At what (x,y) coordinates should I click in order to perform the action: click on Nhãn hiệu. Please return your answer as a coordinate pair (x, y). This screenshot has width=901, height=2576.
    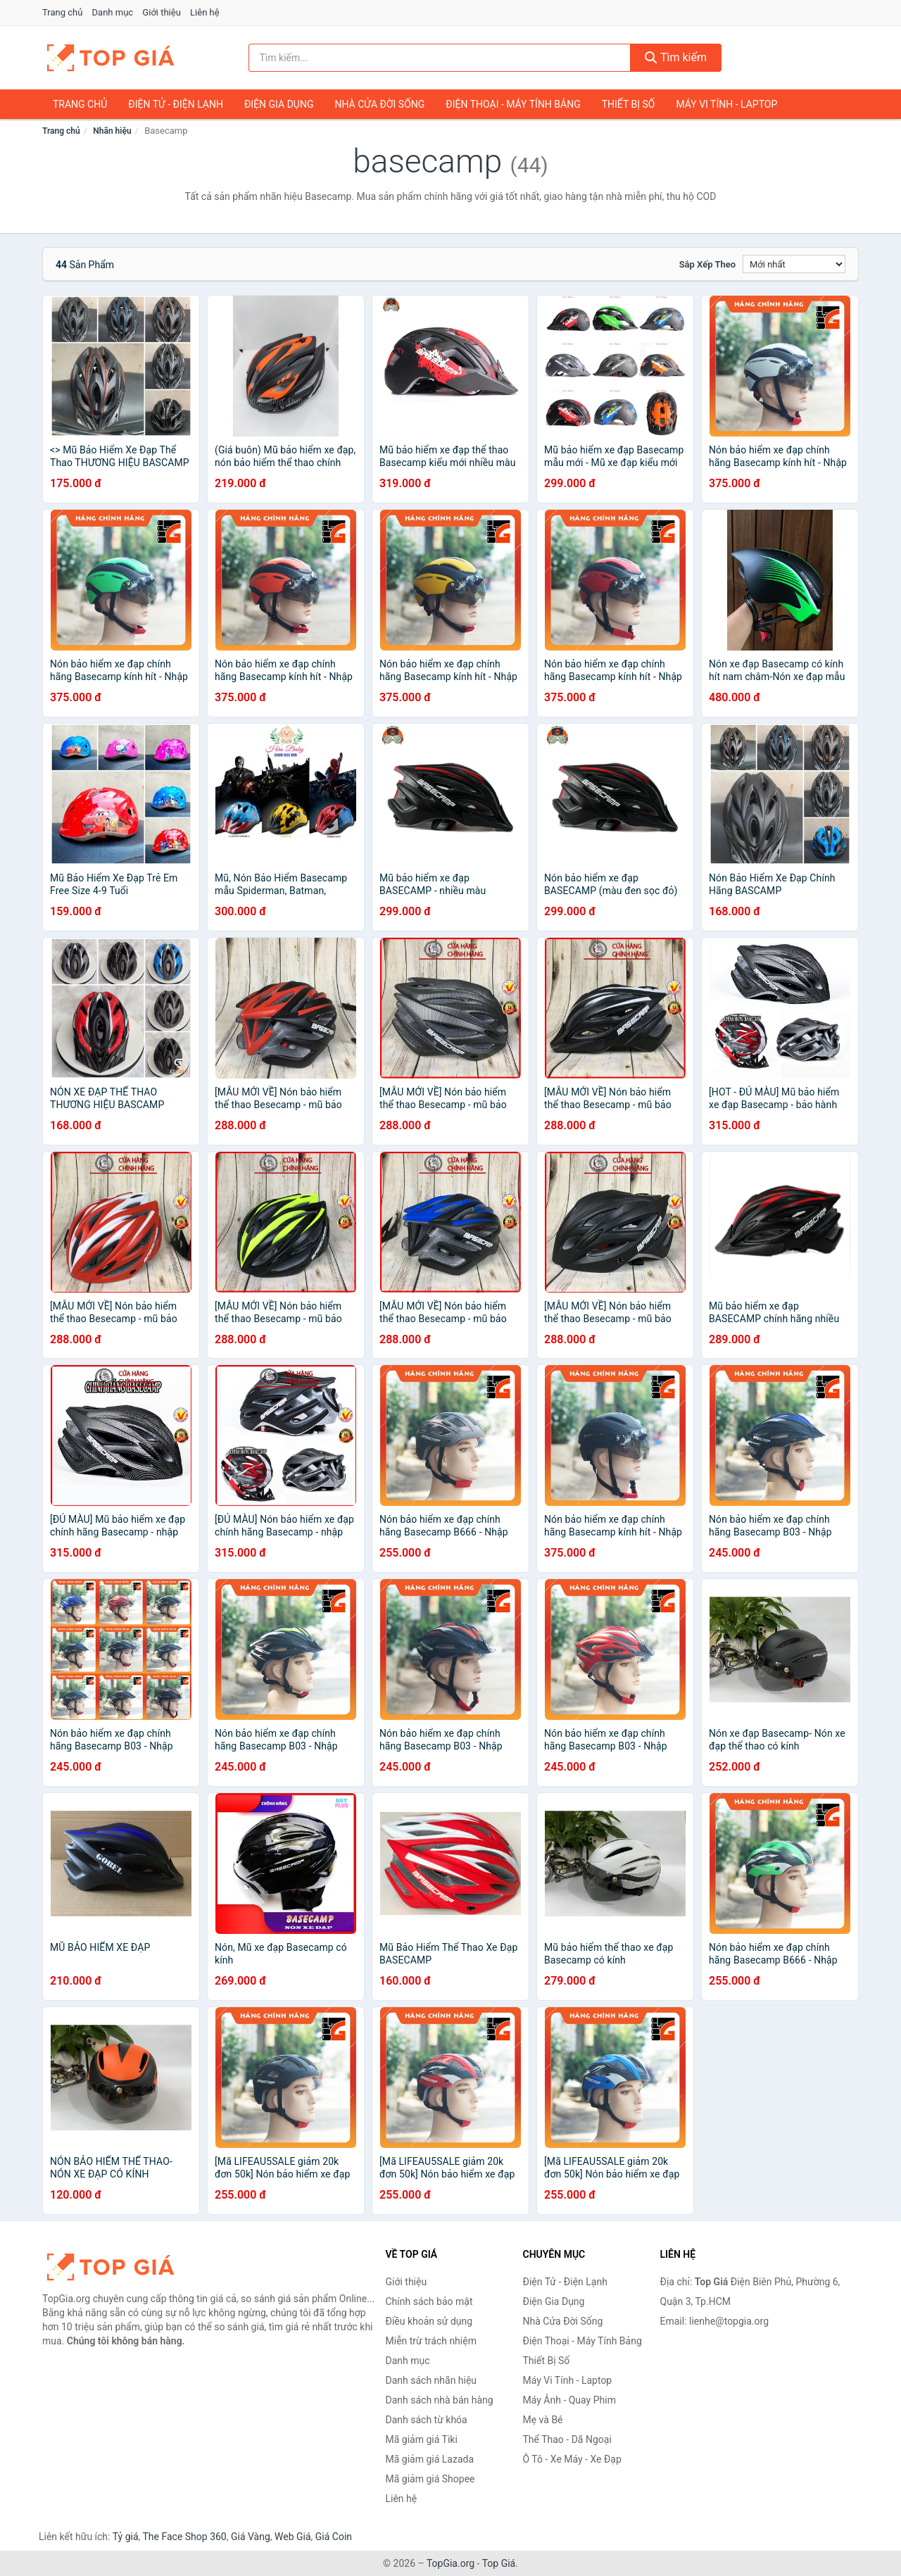
    Looking at the image, I should click on (112, 131).